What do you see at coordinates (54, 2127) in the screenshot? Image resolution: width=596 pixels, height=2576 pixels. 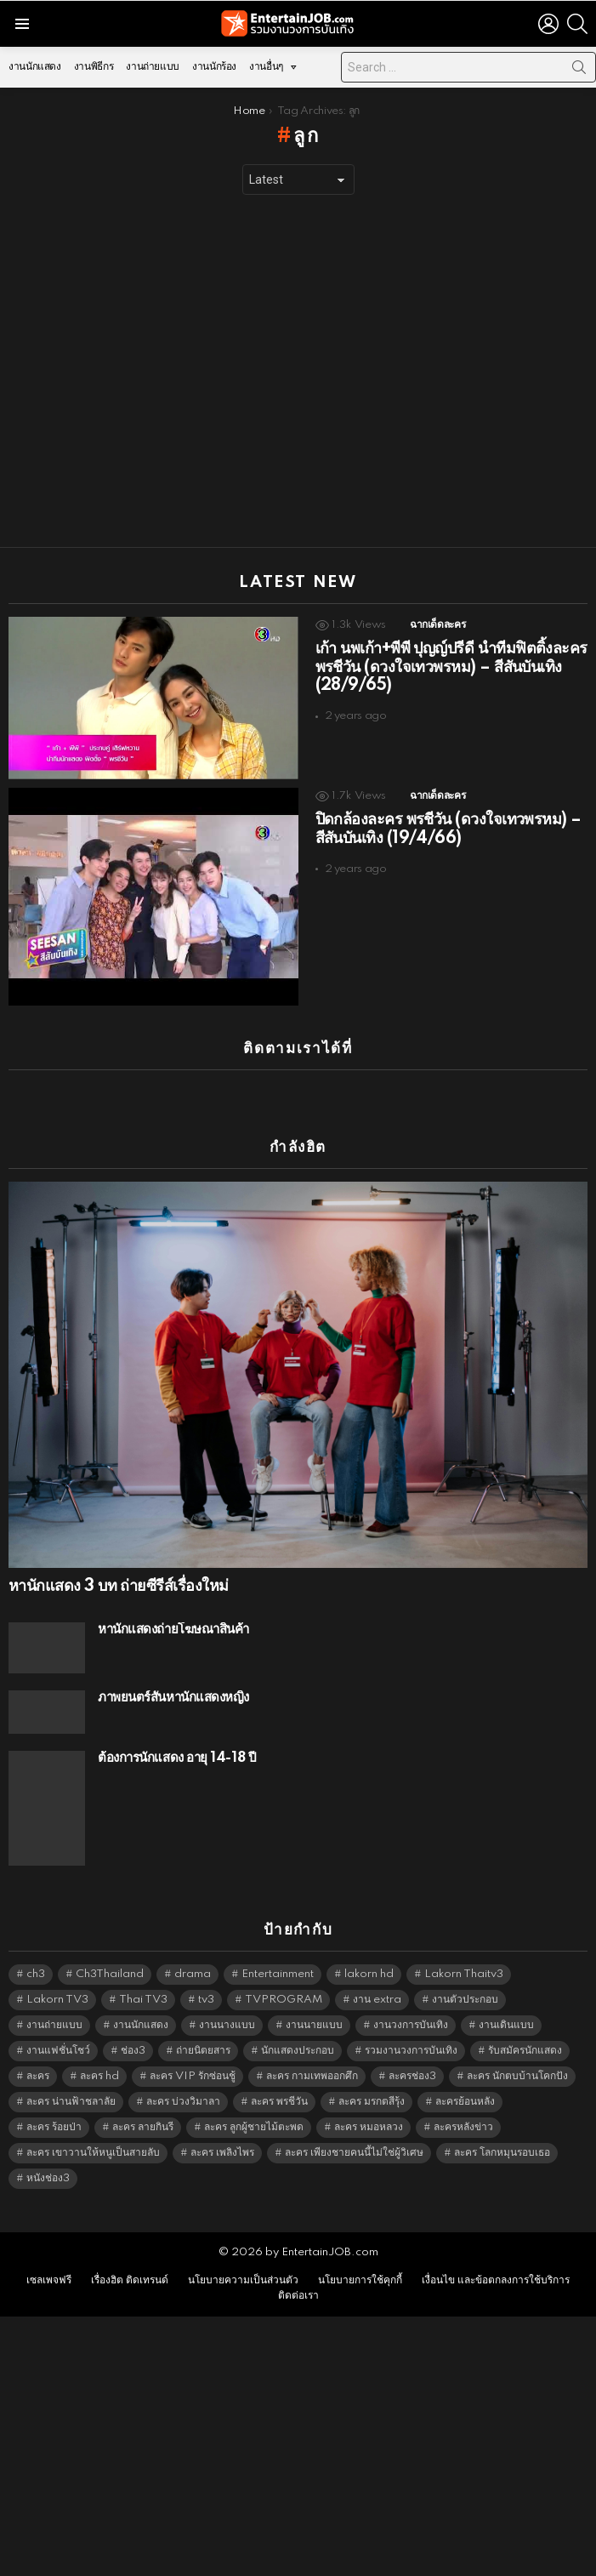 I see `ละคร ร้อยป่า [ละคร ร้อยป่า (6,389 items)]` at bounding box center [54, 2127].